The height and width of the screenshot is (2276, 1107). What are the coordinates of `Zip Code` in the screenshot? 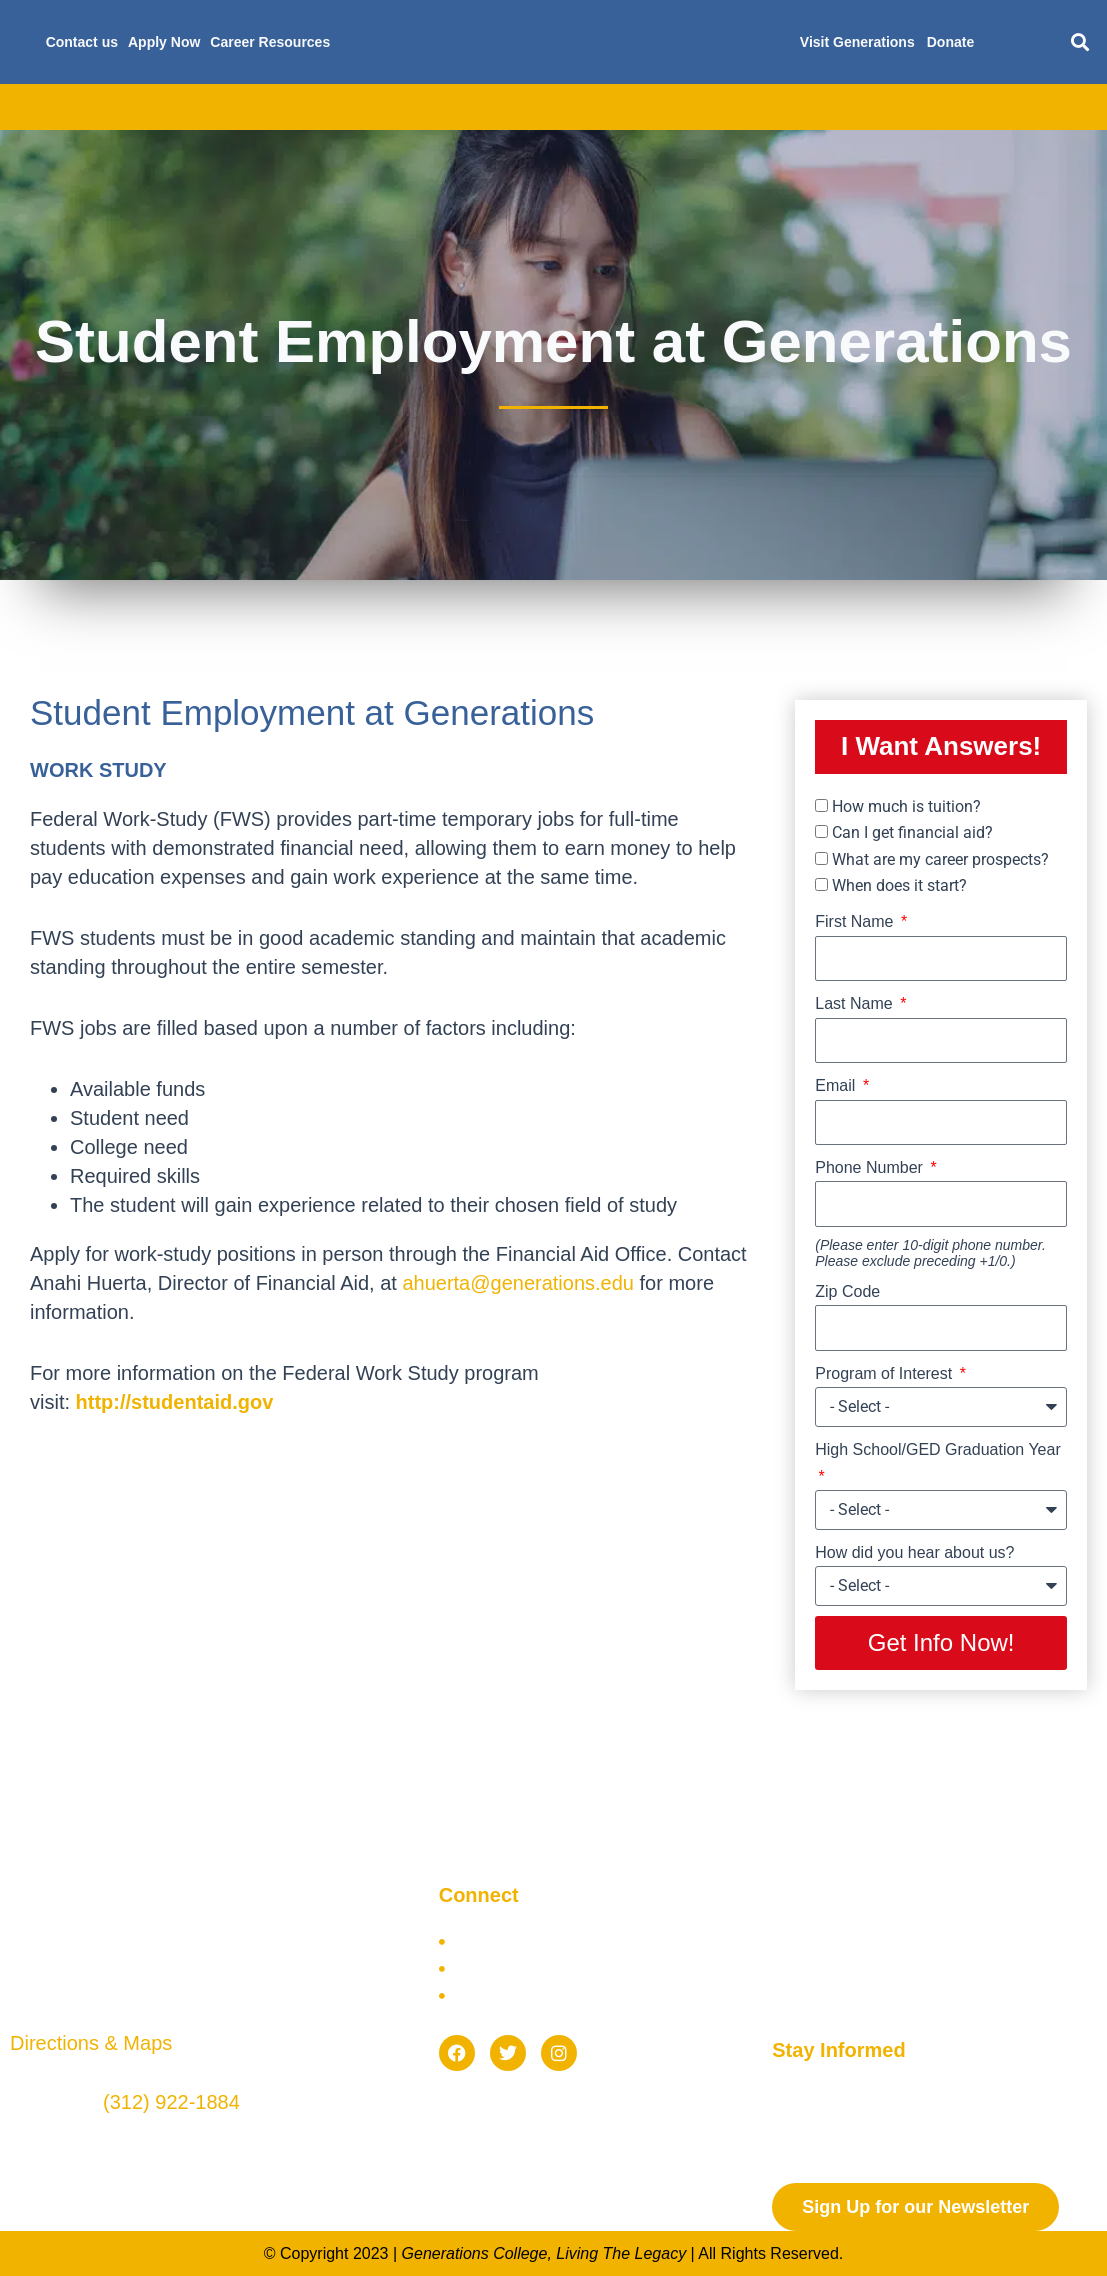 It's located at (847, 1291).